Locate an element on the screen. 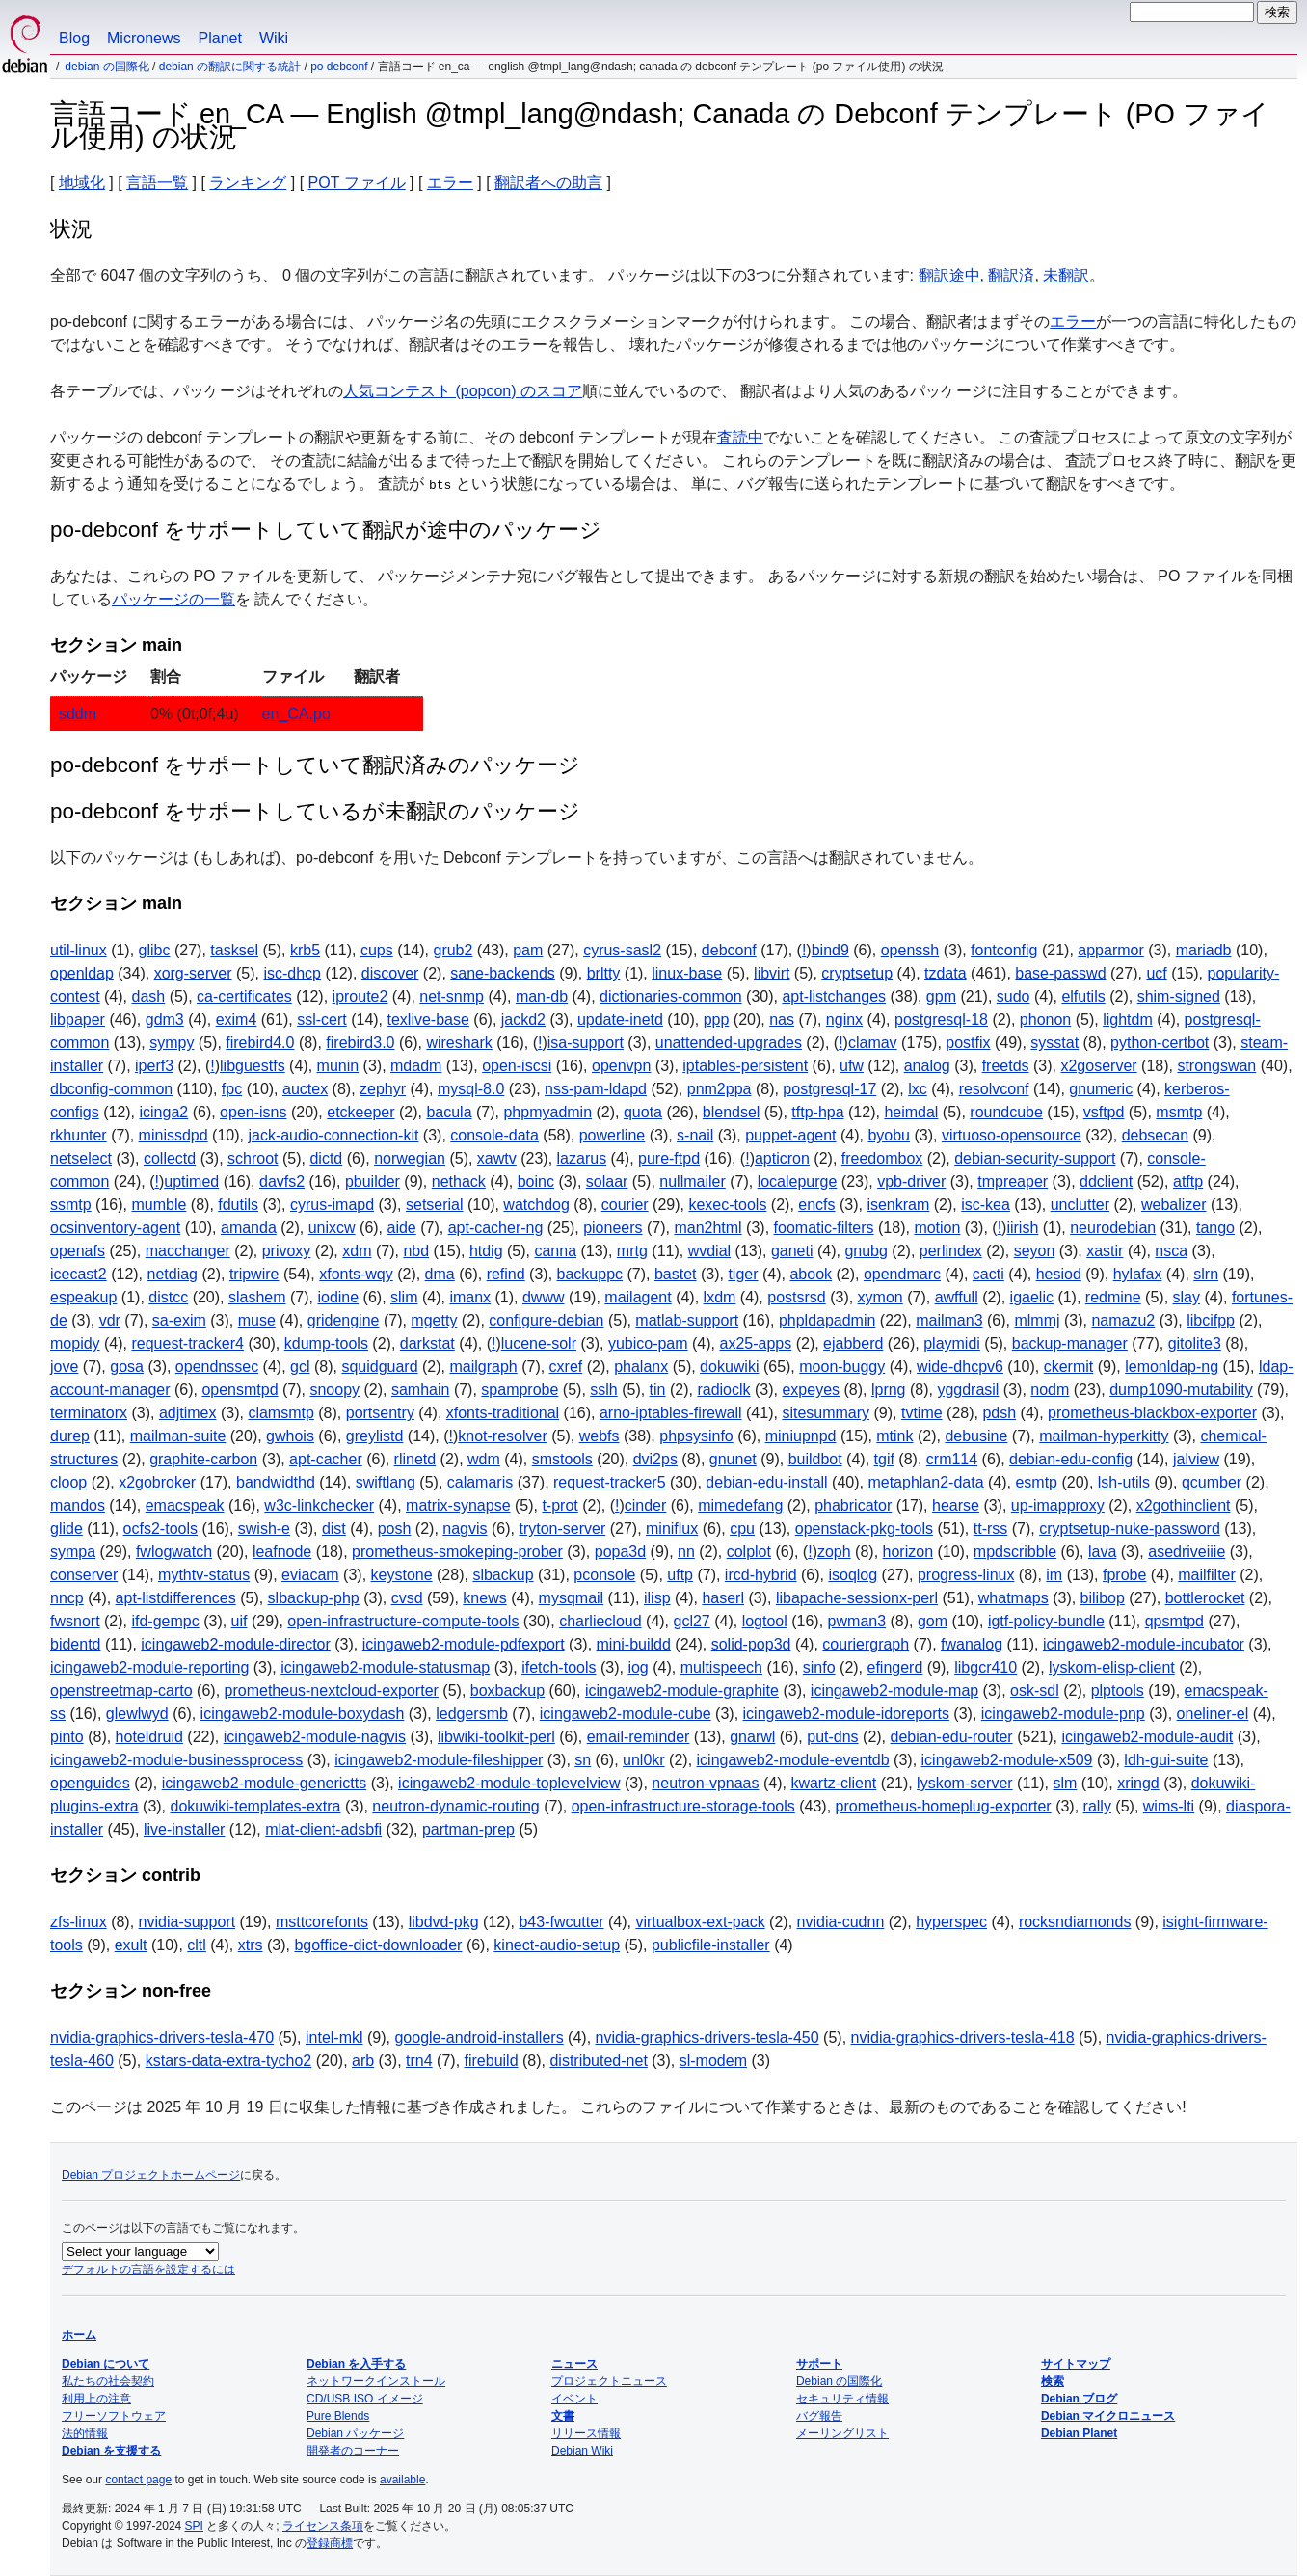  refind is located at coordinates (506, 1274).